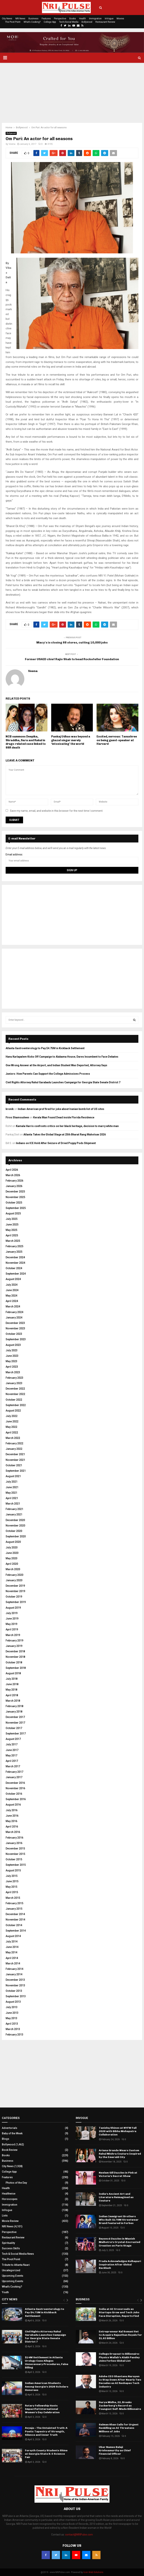 Image resolution: width=144 pixels, height=2576 pixels. I want to click on Indian American Students Among Georgia’s 2026 Scholars Honorees, so click(46, 2386).